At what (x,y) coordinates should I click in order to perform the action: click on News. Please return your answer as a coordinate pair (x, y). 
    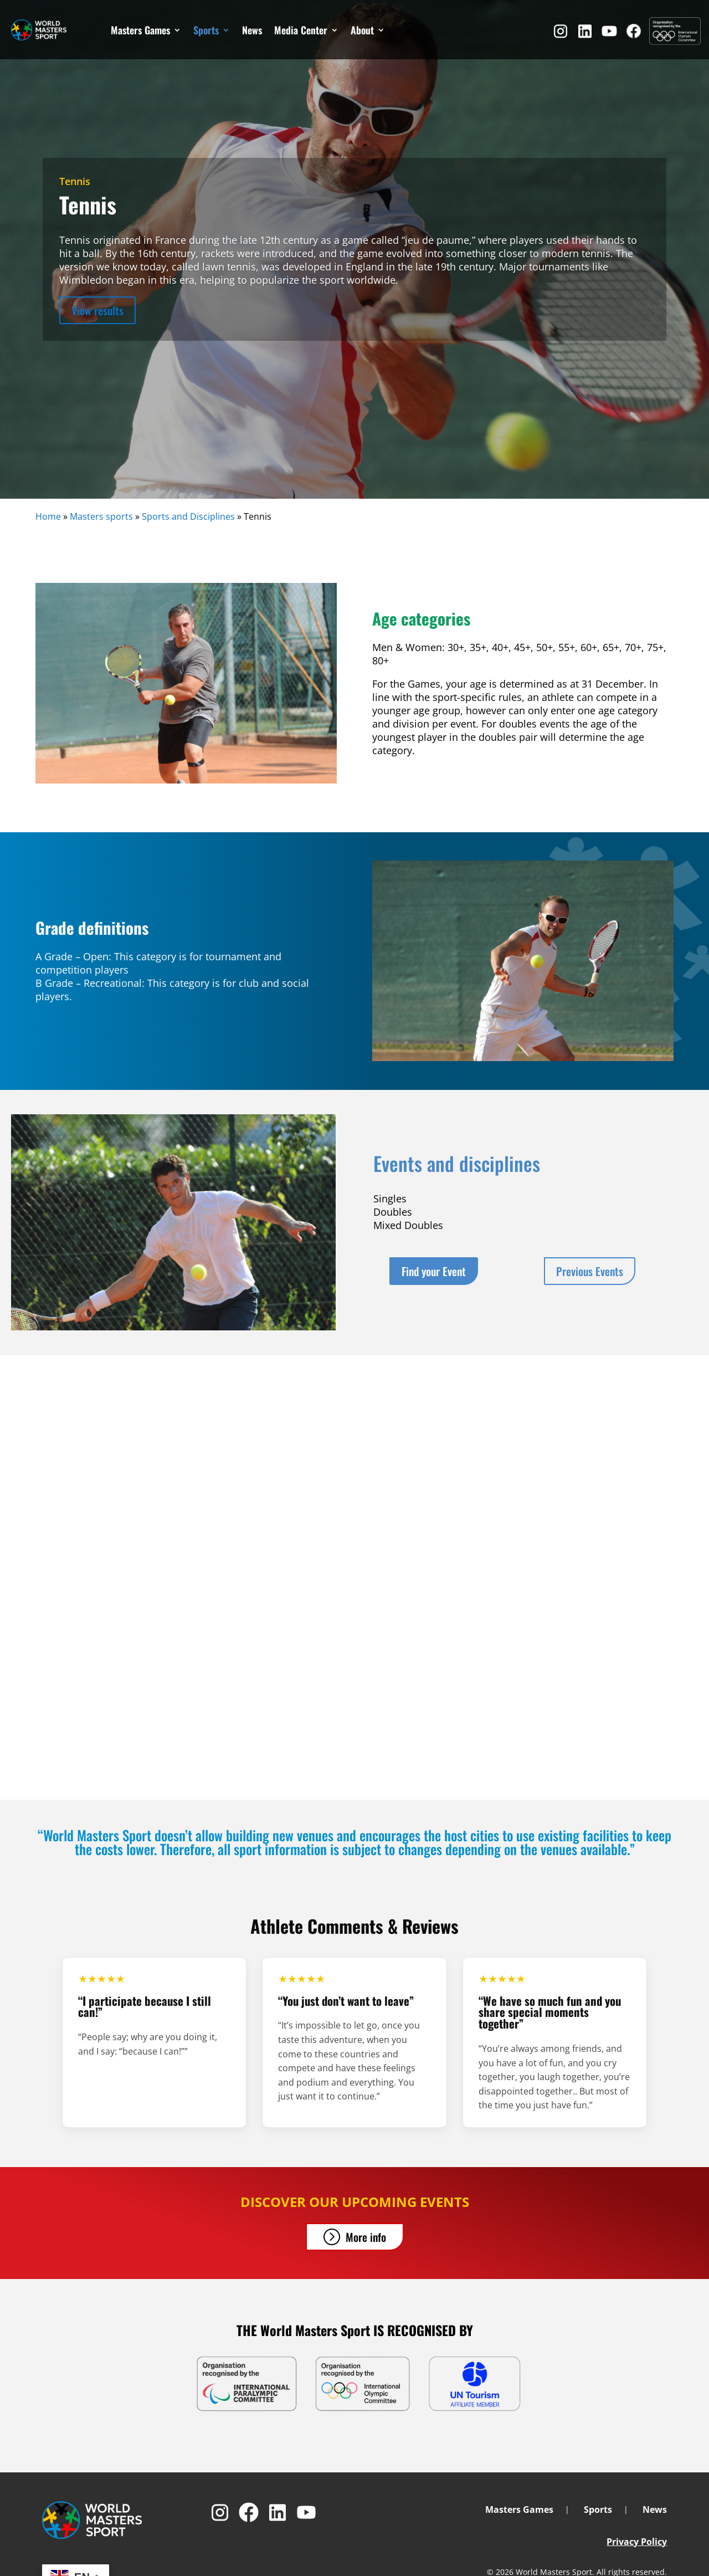
    Looking at the image, I should click on (252, 30).